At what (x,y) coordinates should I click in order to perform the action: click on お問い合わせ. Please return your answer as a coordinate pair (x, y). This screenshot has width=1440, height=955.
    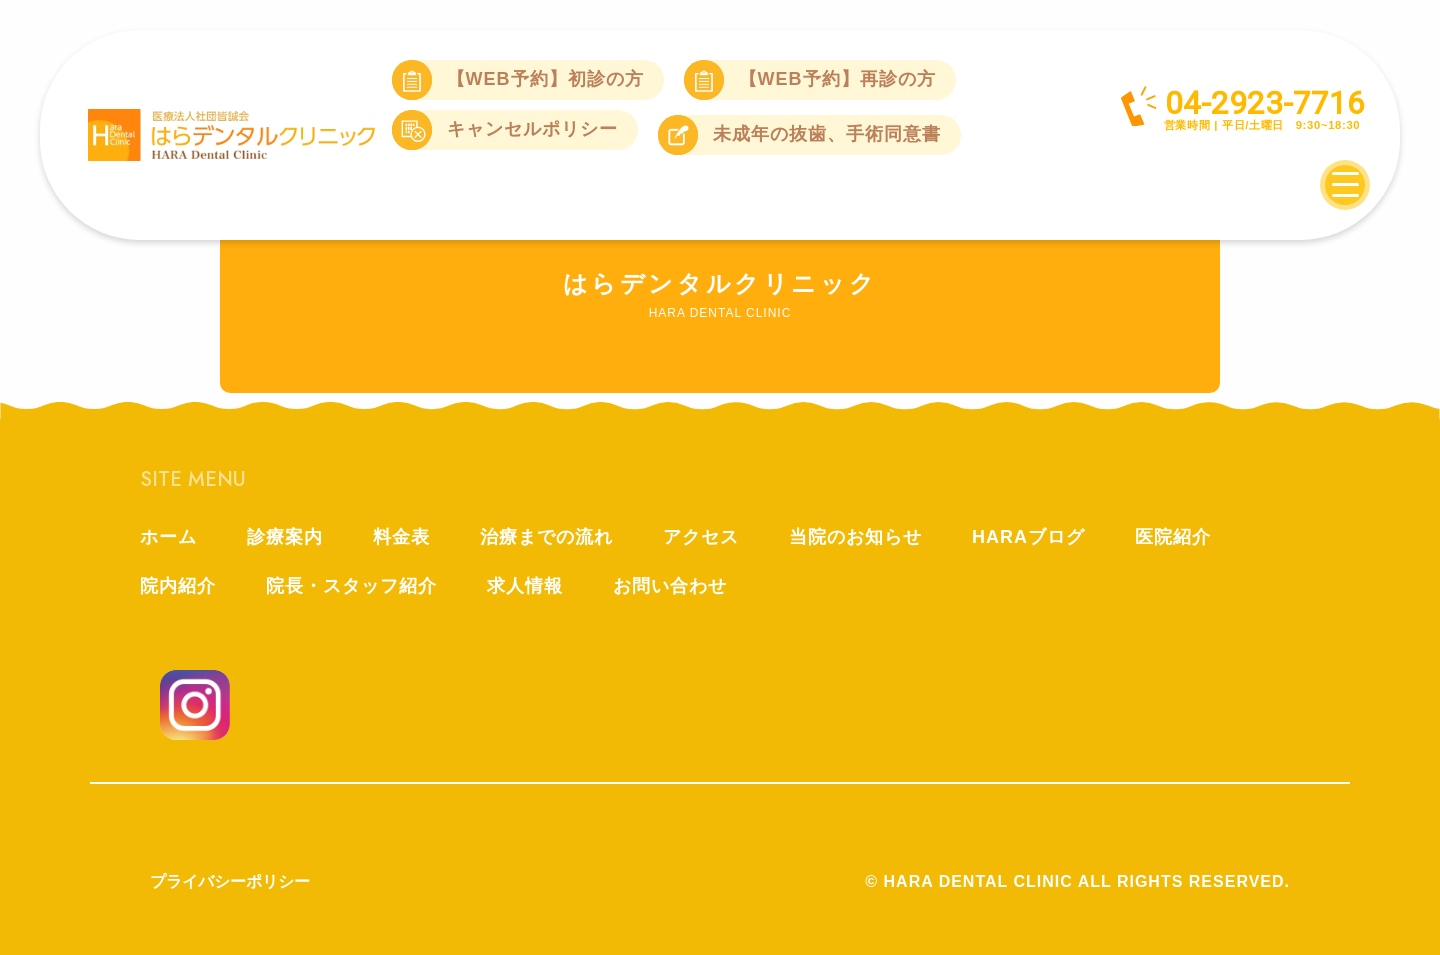
    Looking at the image, I should click on (670, 586).